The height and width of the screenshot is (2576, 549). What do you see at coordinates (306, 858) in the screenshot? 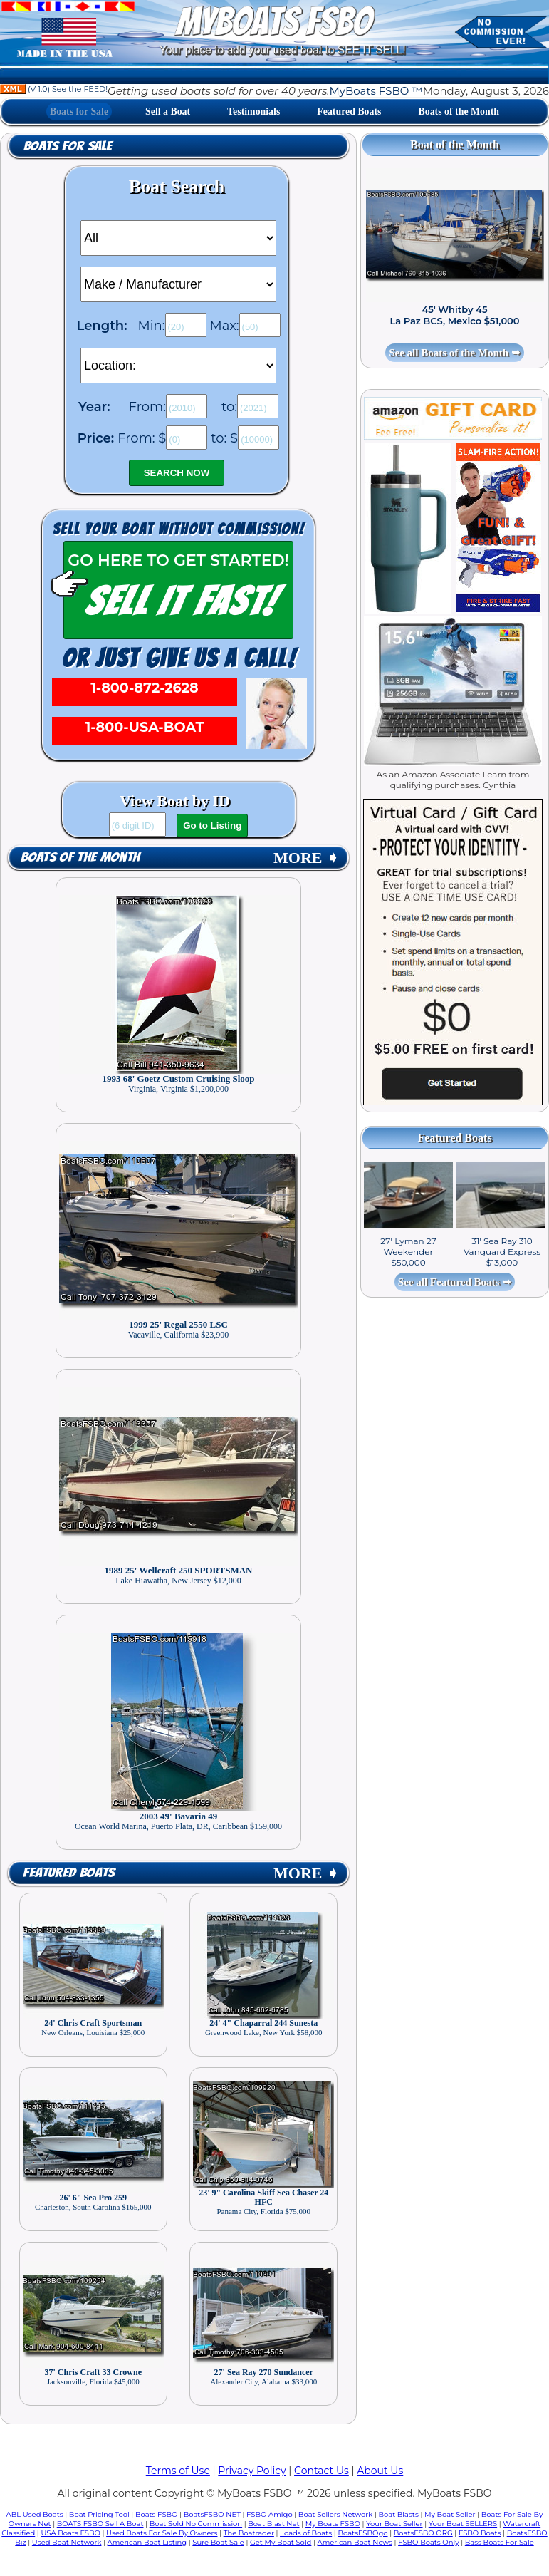
I see `MORE` at bounding box center [306, 858].